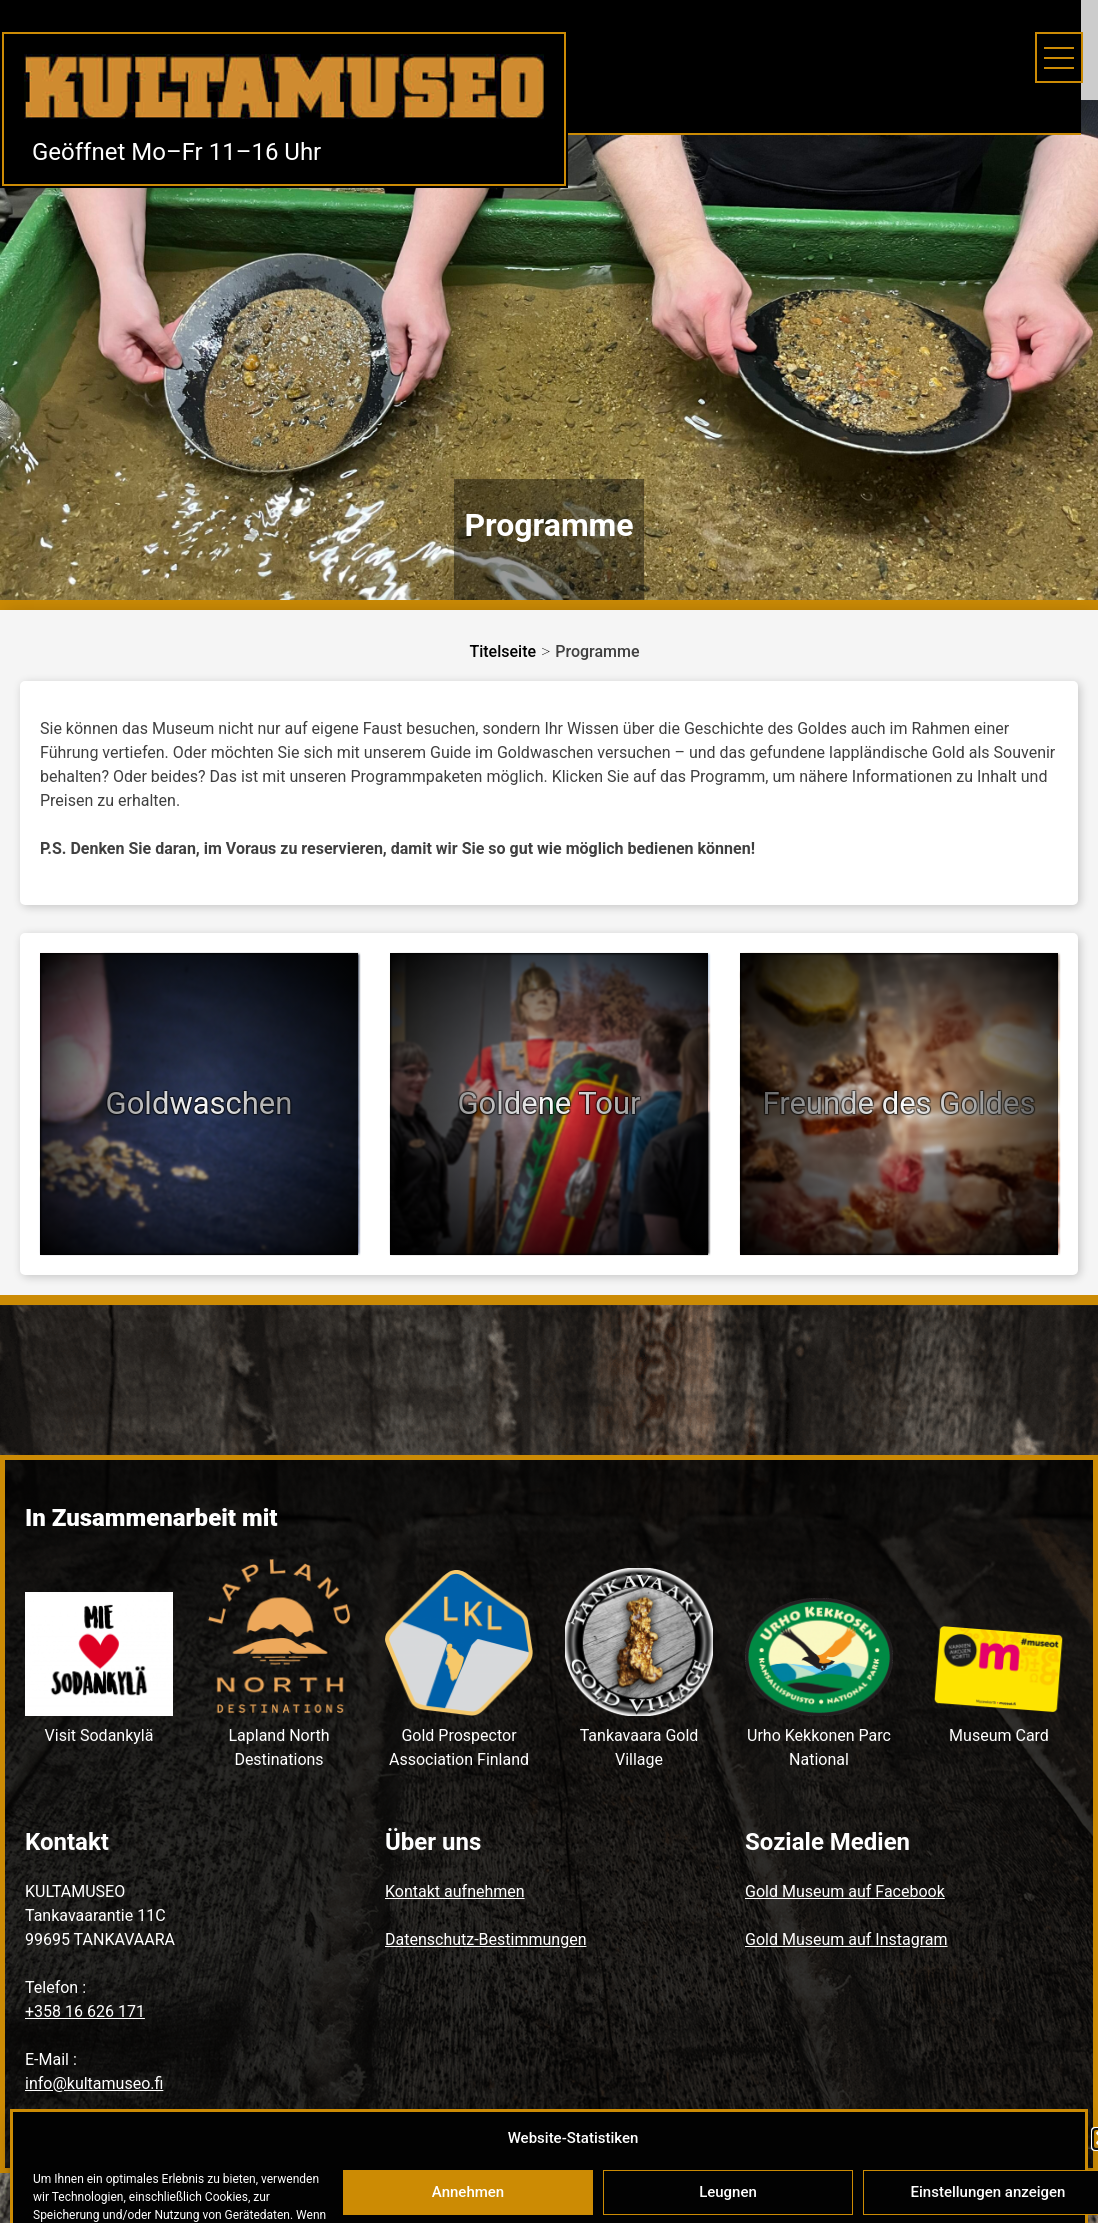 The width and height of the screenshot is (1098, 2223). Describe the element at coordinates (845, 1891) in the screenshot. I see `Gold Museum auf Facebook` at that location.